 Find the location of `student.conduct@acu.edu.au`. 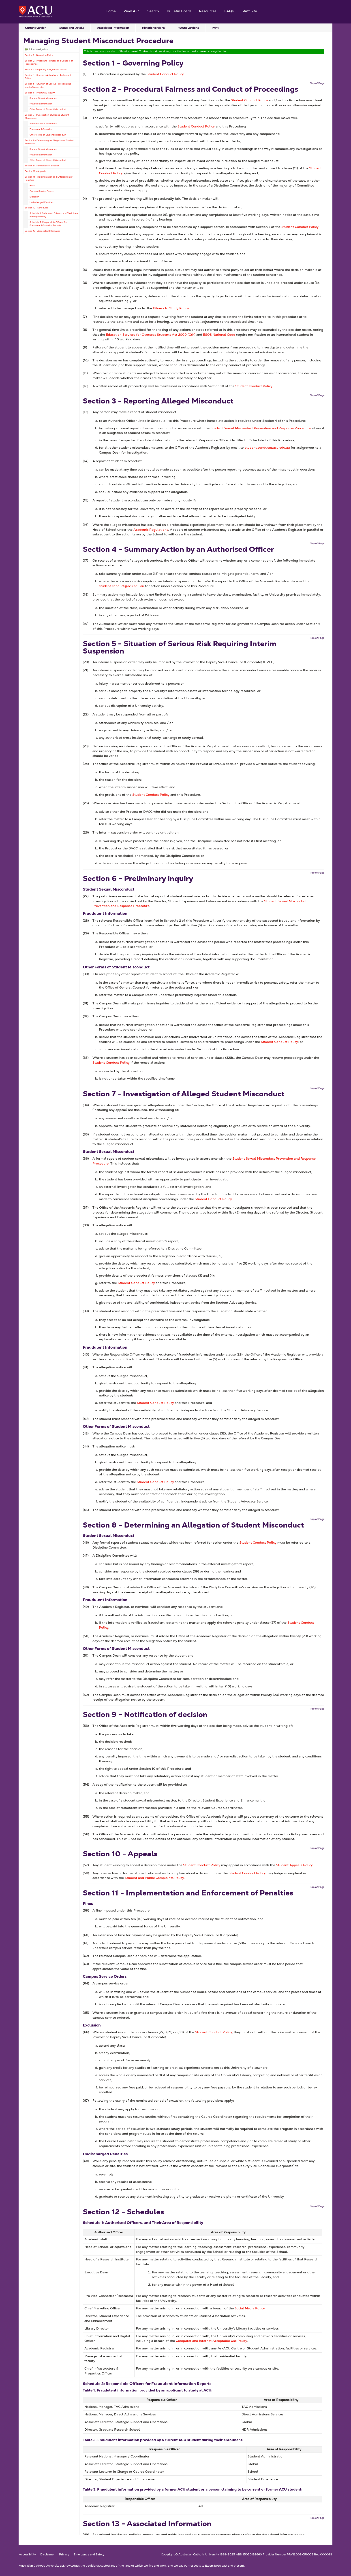

student.conduct@acu.edu.au is located at coordinates (267, 448).